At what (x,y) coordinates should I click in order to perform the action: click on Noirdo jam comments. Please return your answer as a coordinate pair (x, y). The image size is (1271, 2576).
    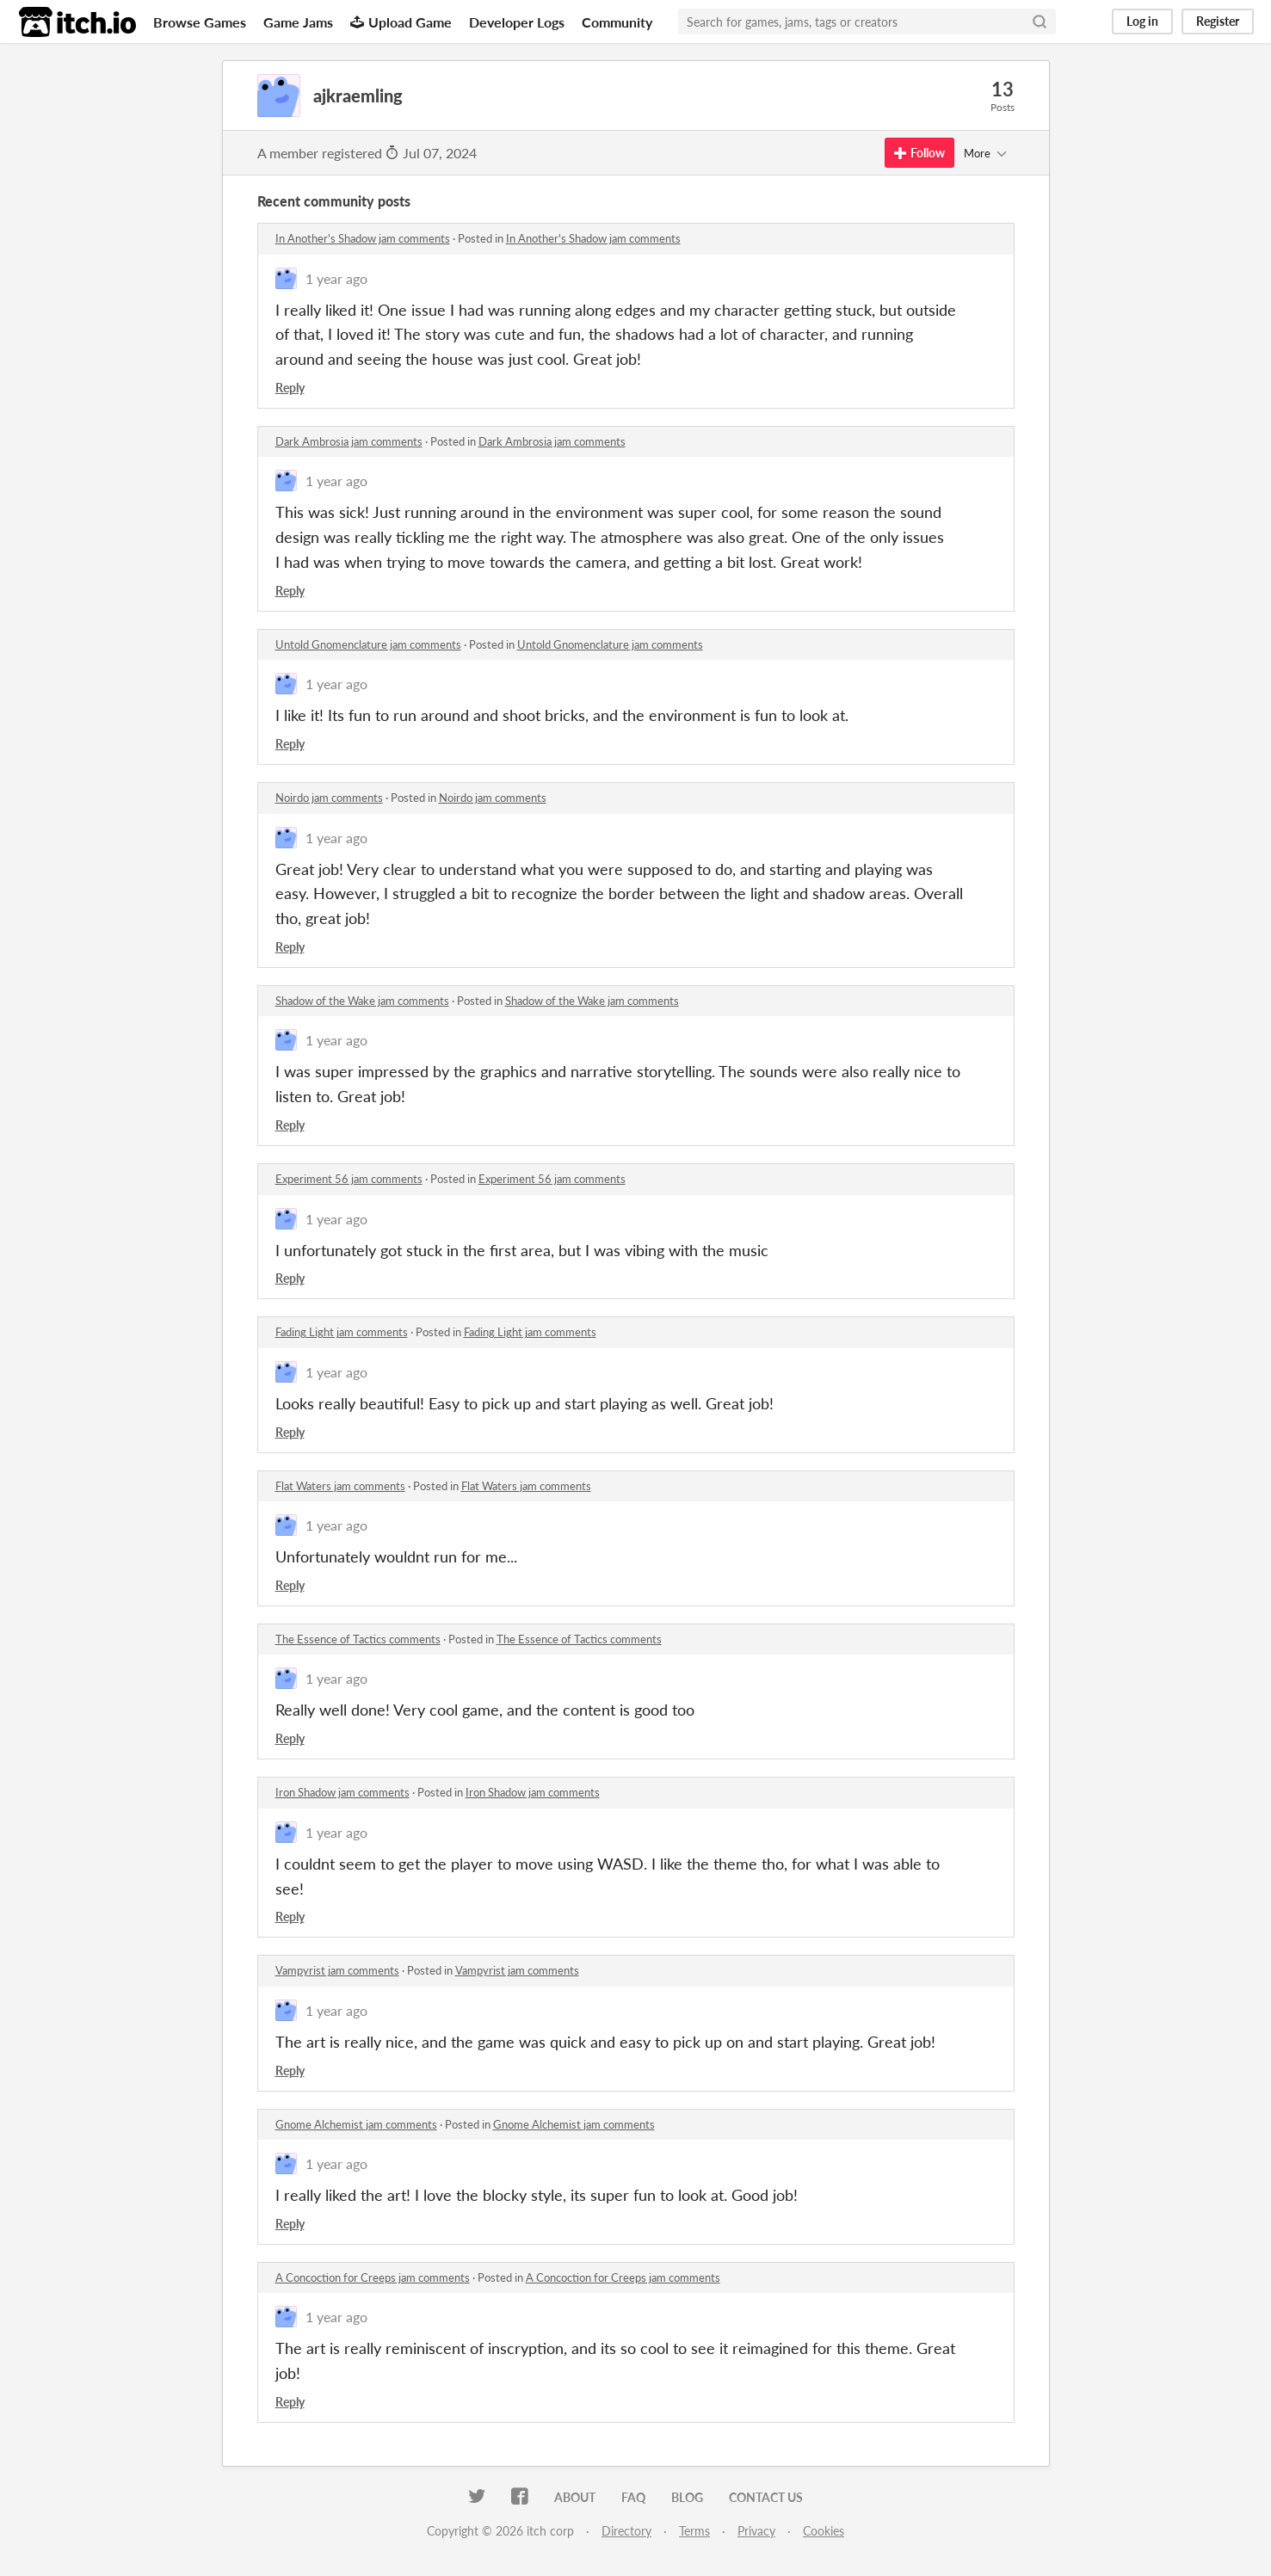
    Looking at the image, I should click on (329, 797).